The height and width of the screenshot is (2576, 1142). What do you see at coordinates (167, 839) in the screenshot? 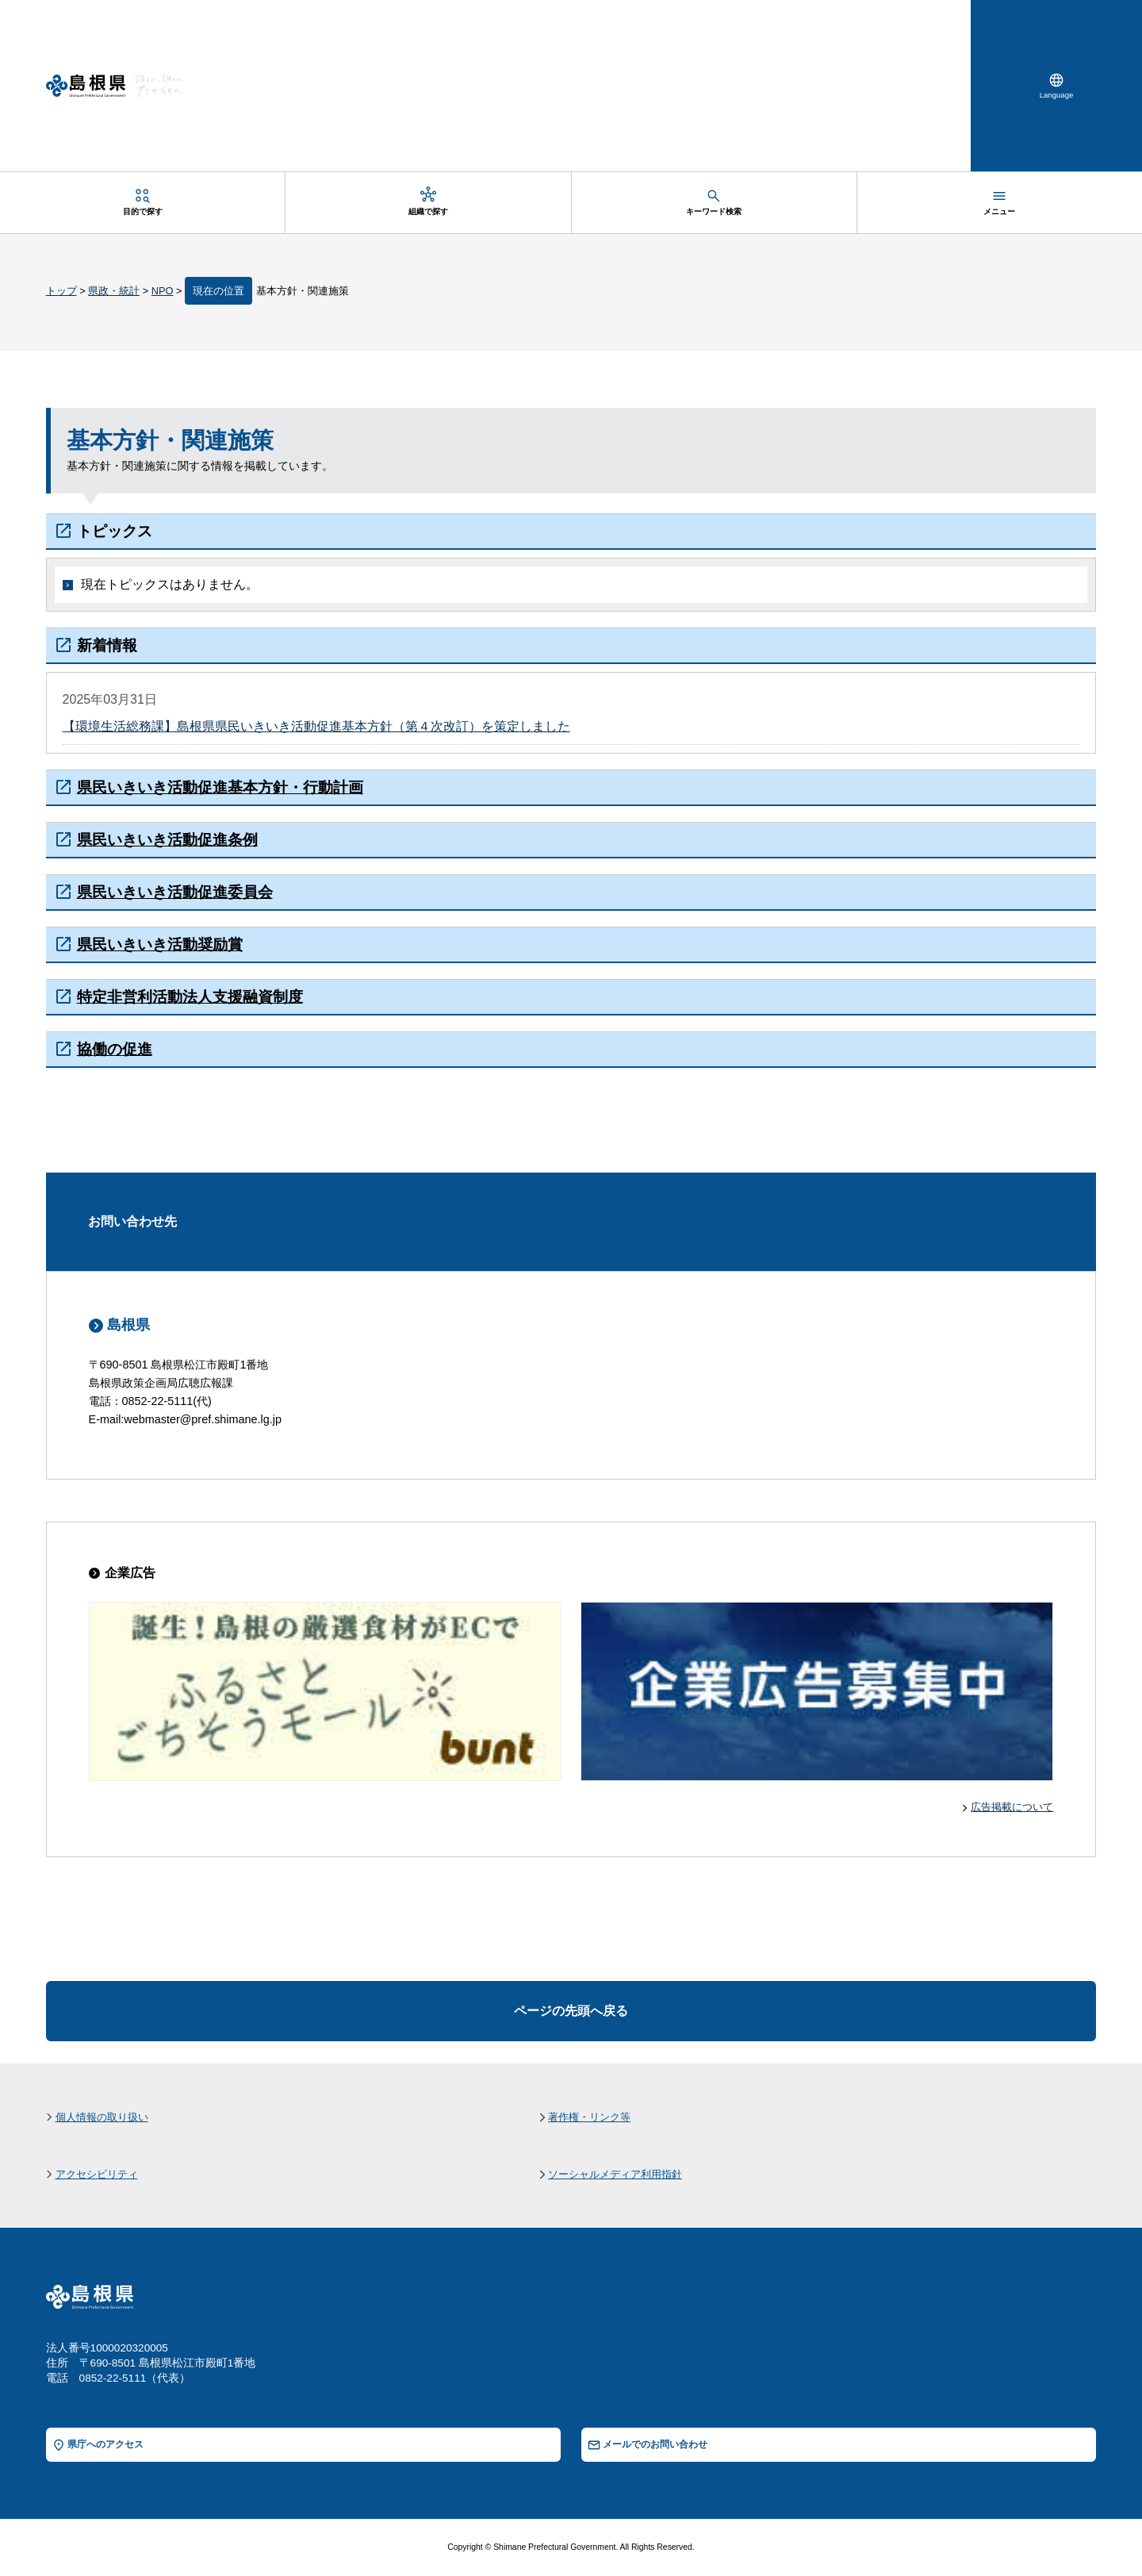
I see `県民いきいき活動促進条例` at bounding box center [167, 839].